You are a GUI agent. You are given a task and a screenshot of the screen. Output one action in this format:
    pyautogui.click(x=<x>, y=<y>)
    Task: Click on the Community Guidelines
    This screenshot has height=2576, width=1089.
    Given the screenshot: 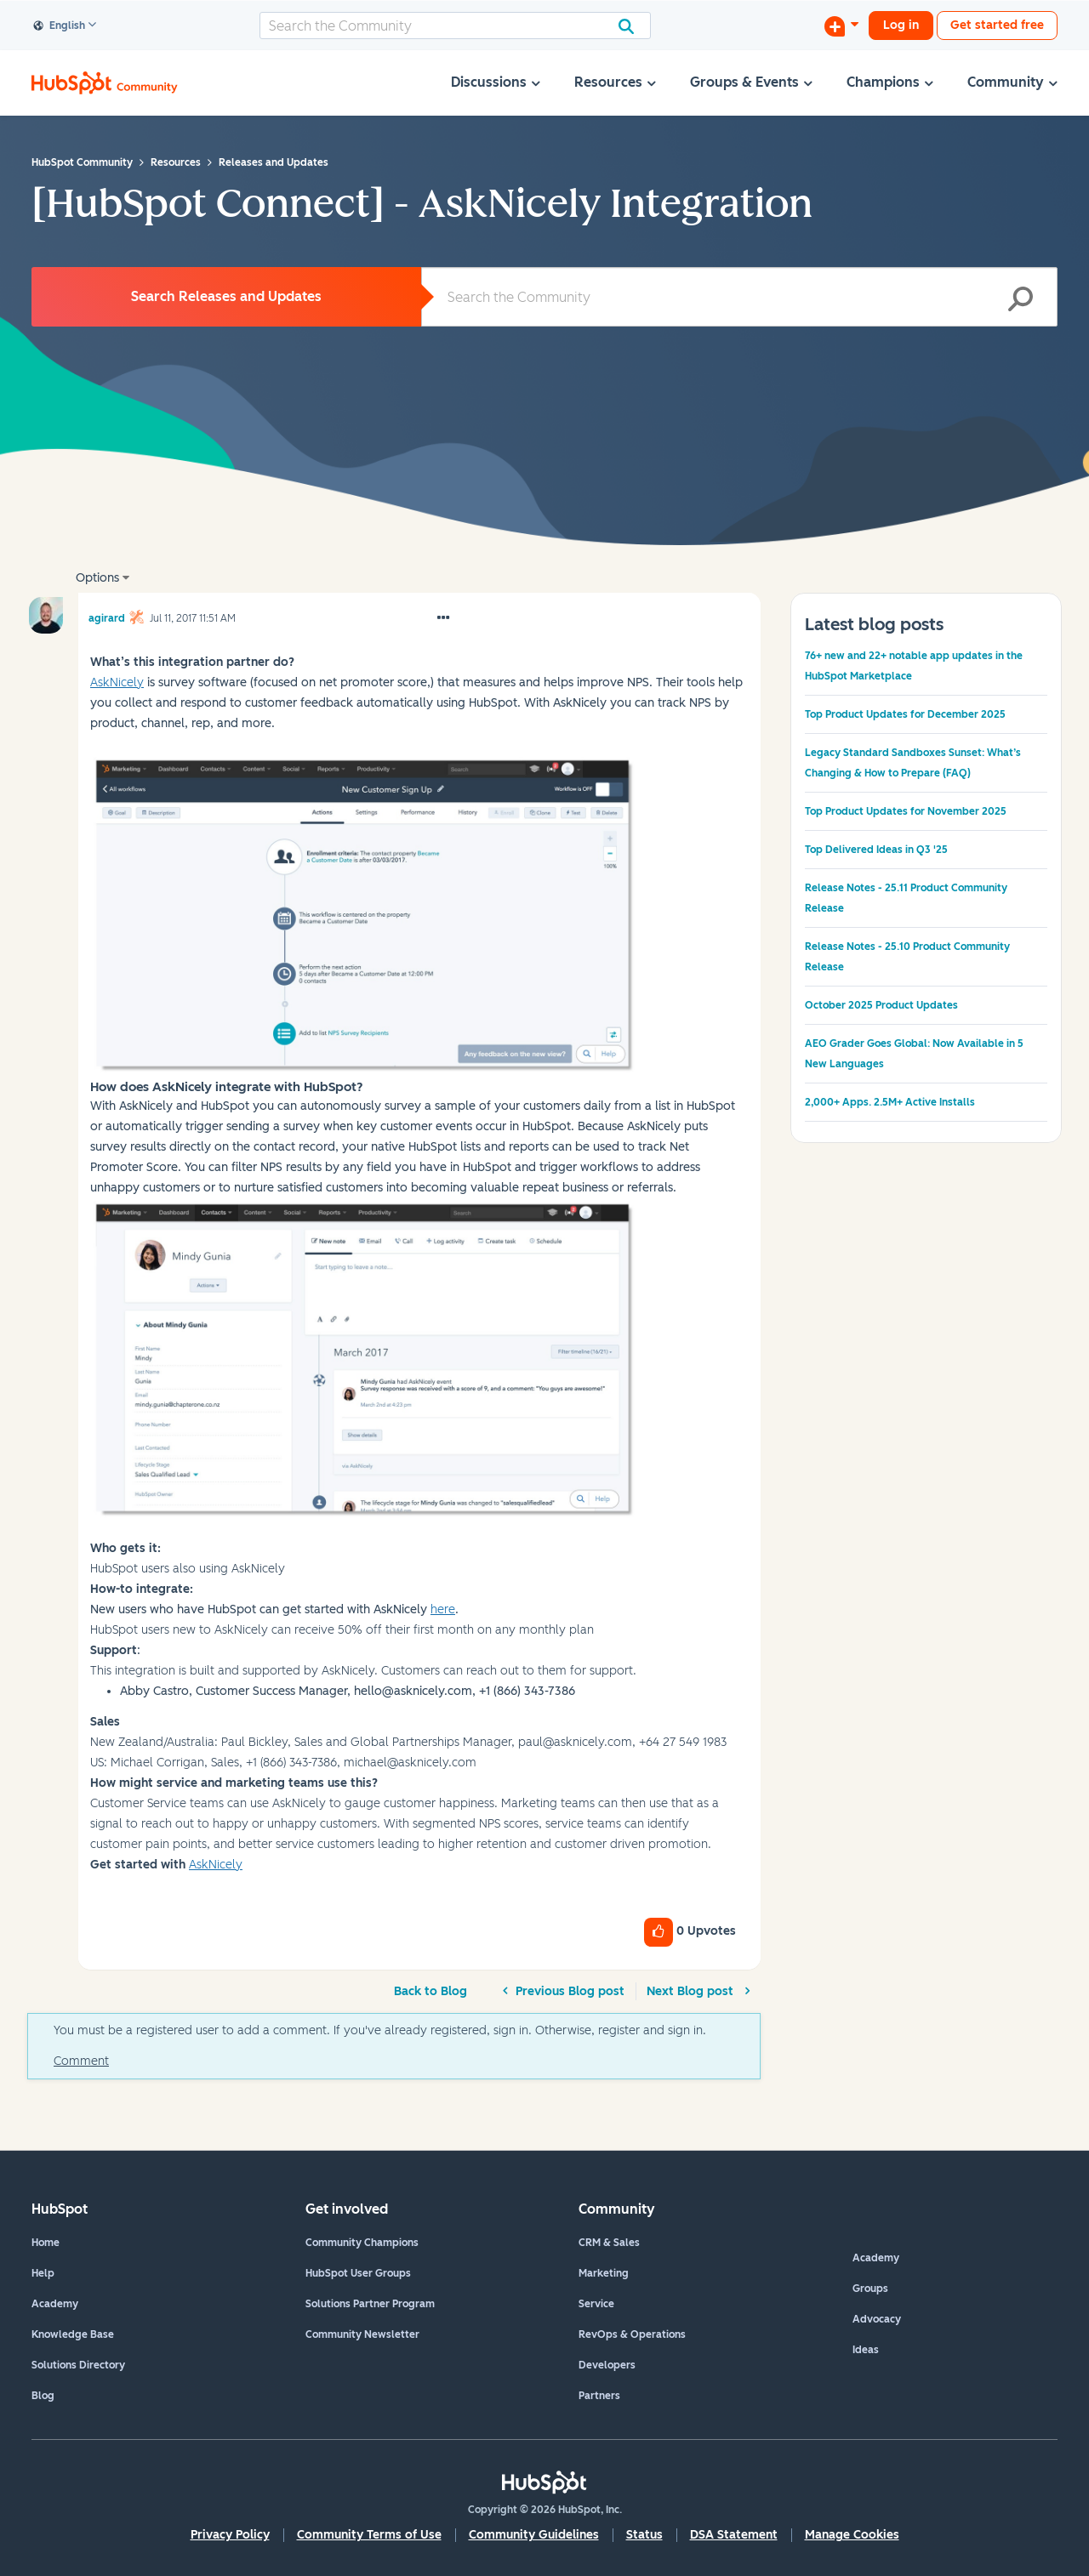 What is the action you would take?
    pyautogui.click(x=534, y=2535)
    